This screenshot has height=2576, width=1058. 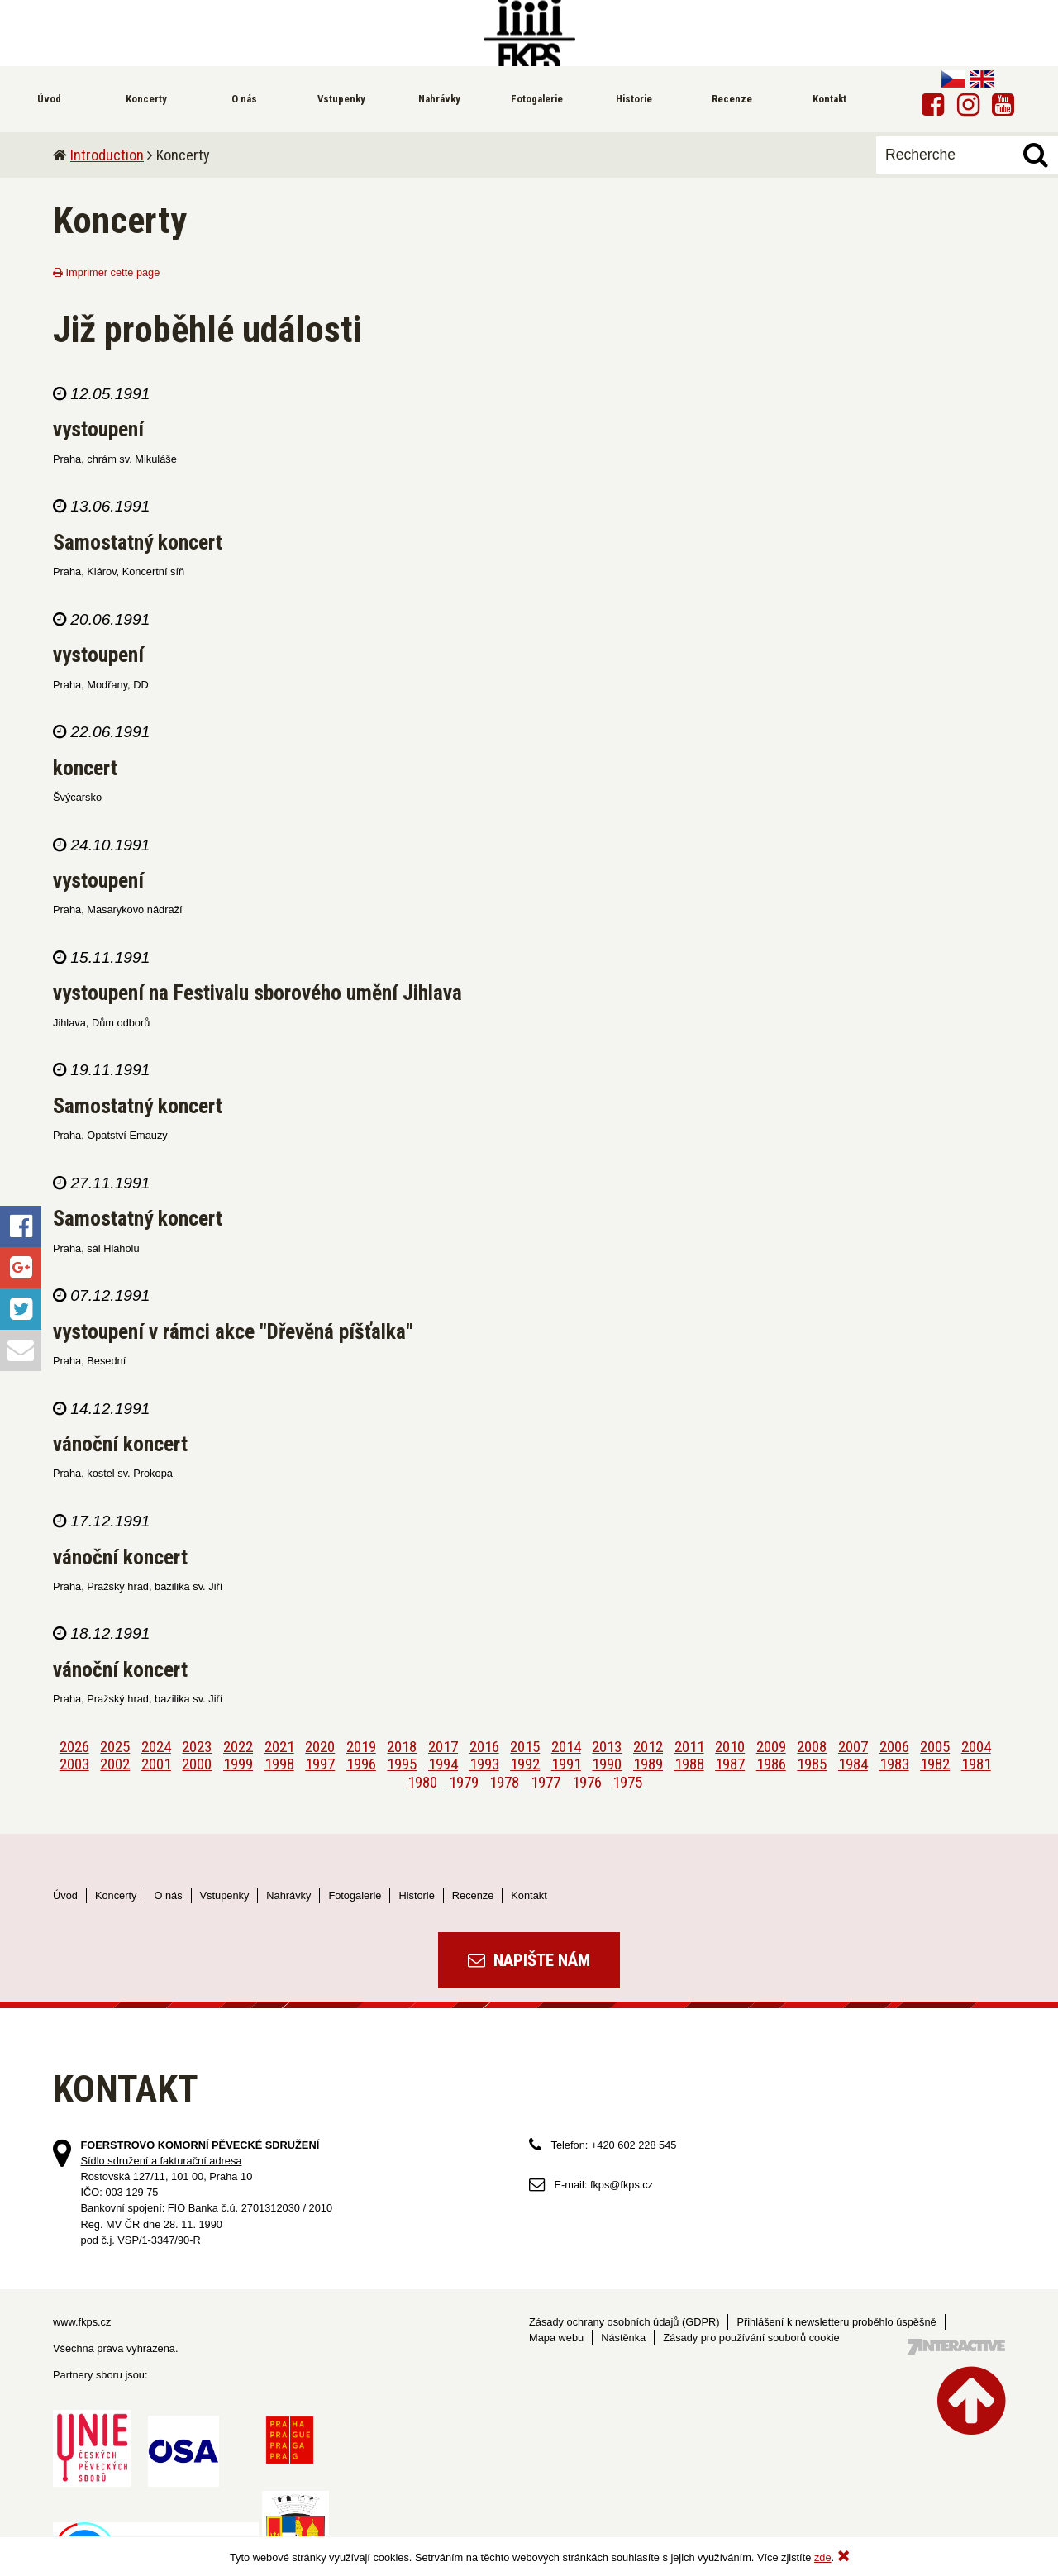 What do you see at coordinates (402, 1764) in the screenshot?
I see `1995` at bounding box center [402, 1764].